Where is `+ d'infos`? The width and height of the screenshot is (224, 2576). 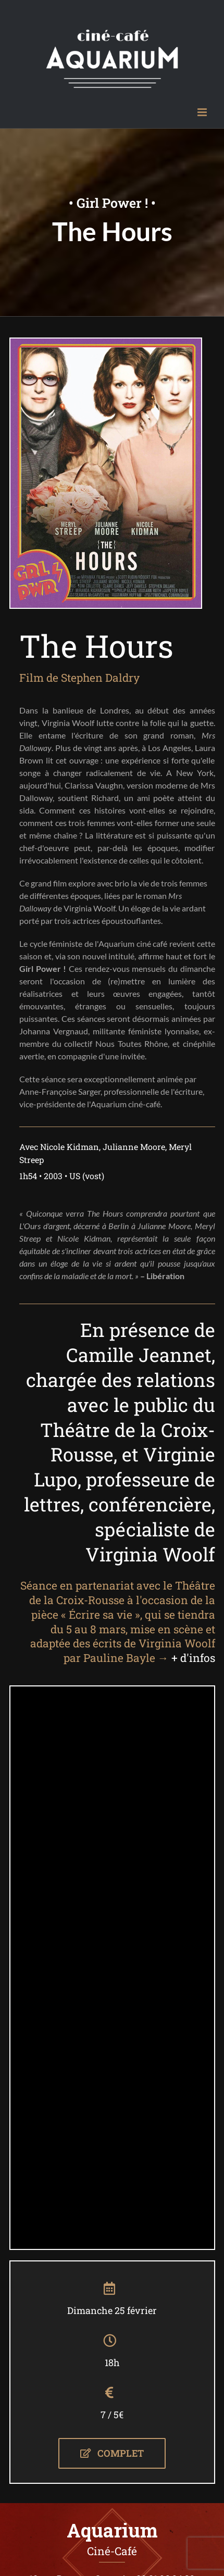 + d'infos is located at coordinates (193, 1657).